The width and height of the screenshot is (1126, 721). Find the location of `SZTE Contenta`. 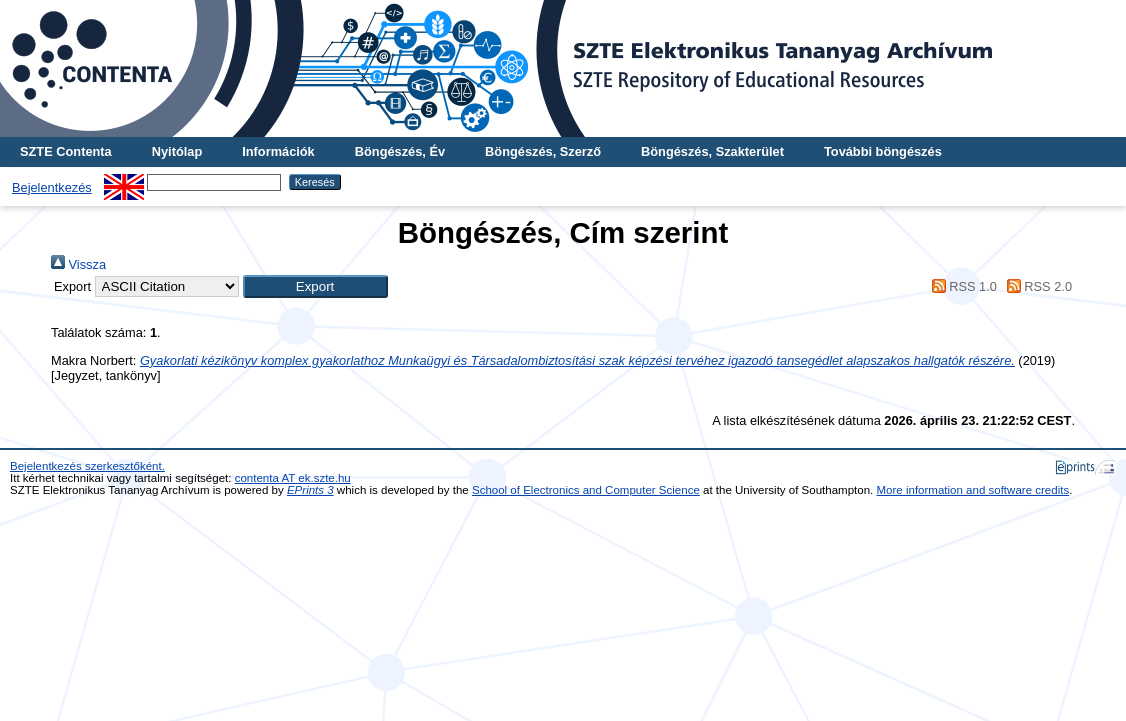

SZTE Contenta is located at coordinates (66, 151).